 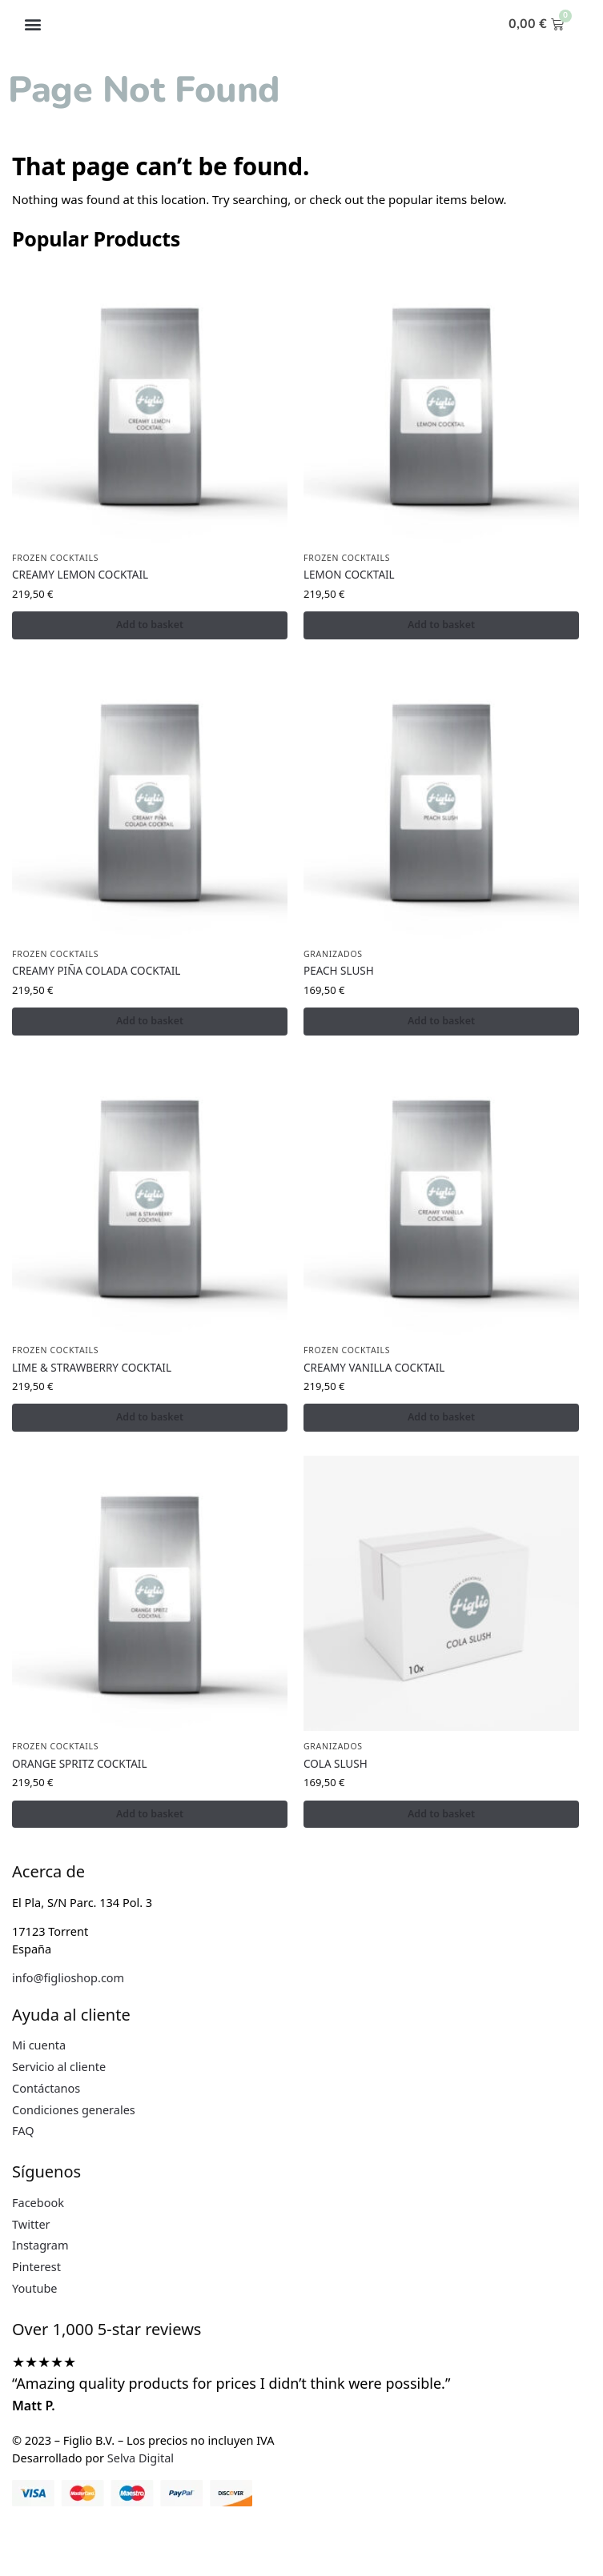 I want to click on Instagram, so click(x=40, y=2248).